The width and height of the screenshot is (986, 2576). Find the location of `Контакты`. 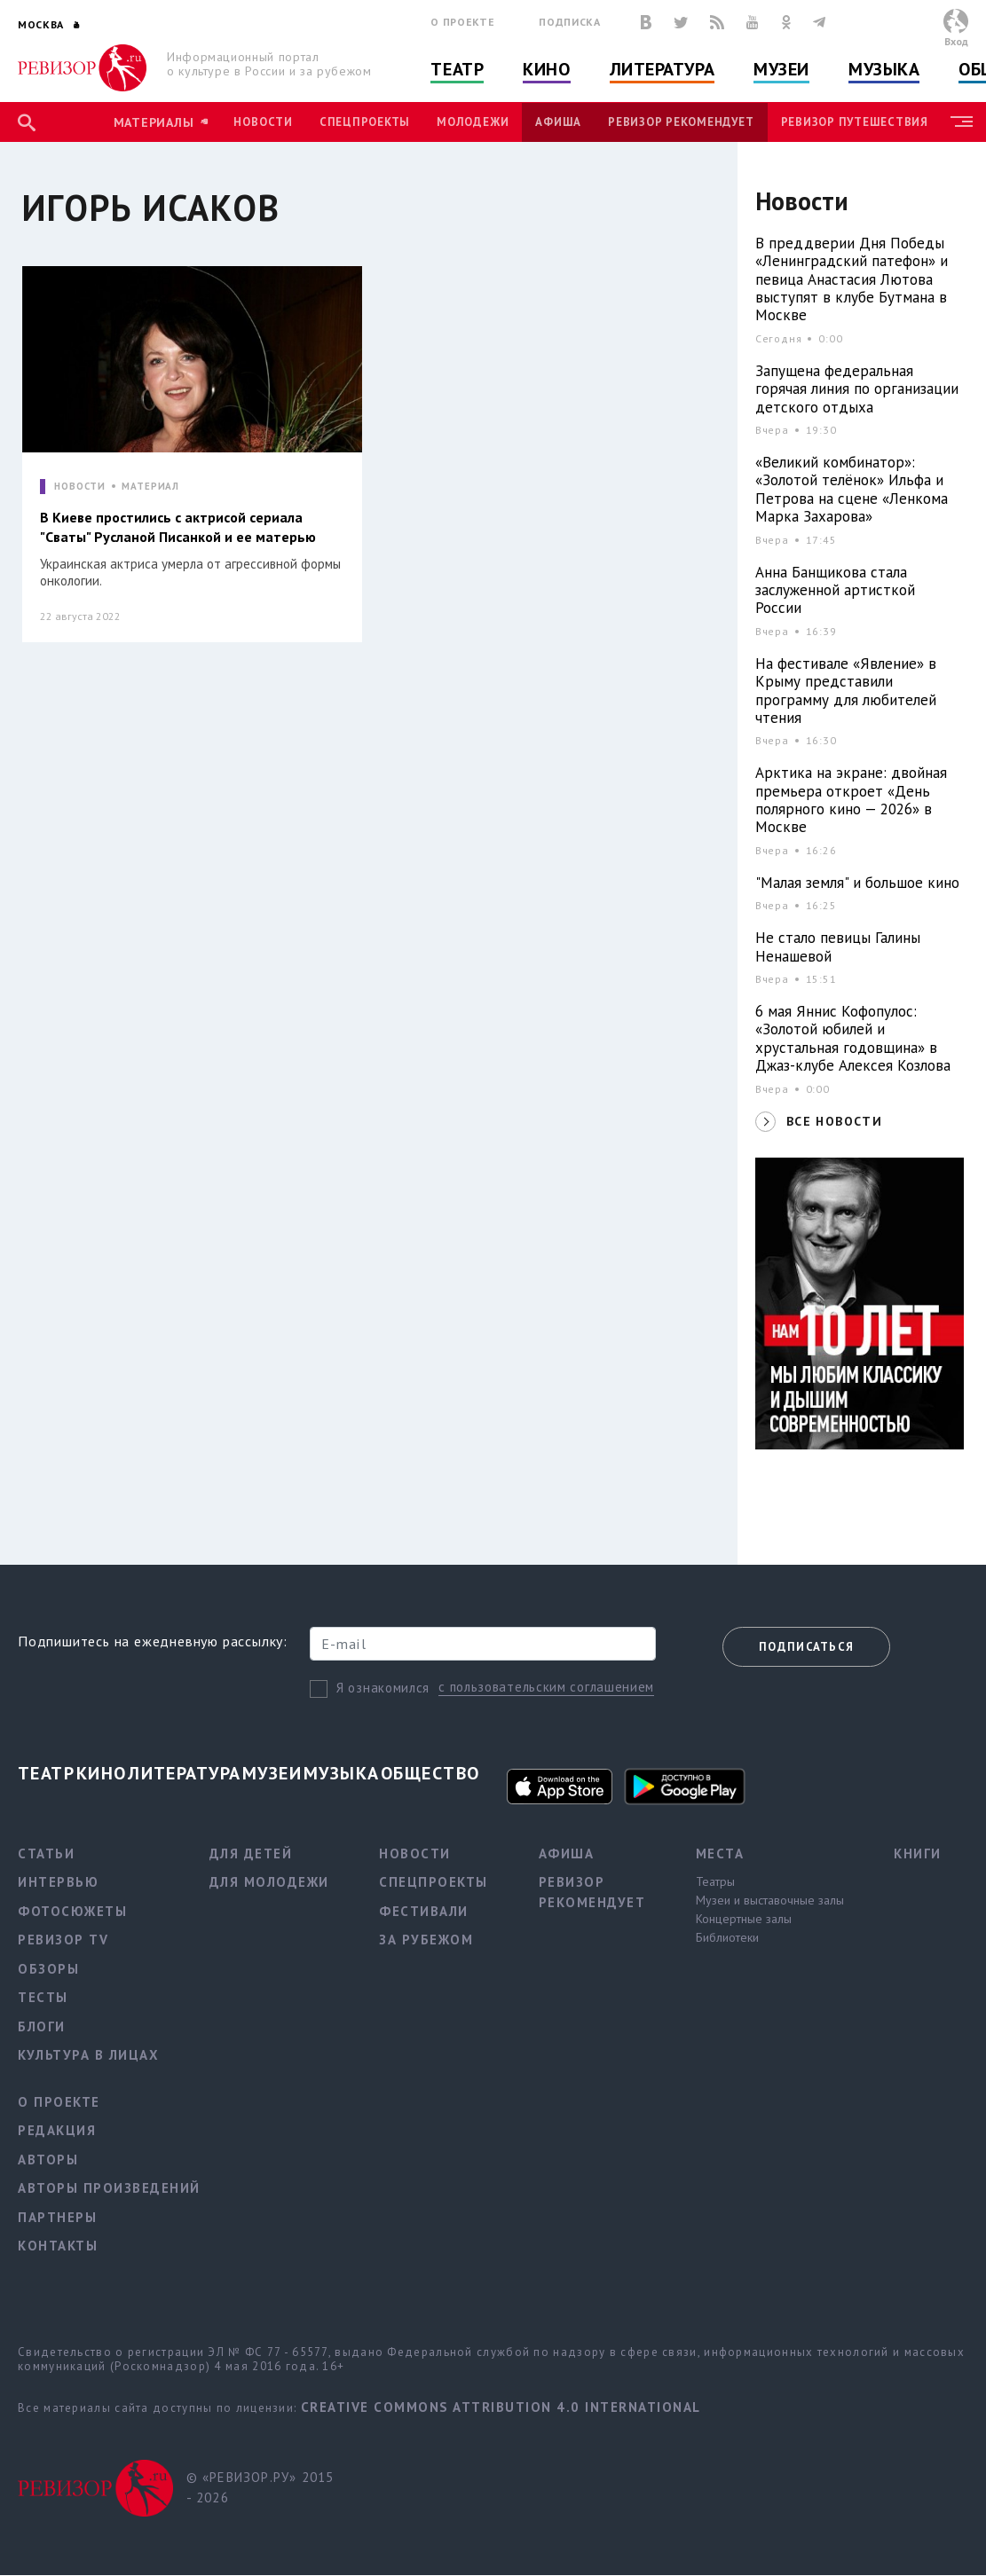

Контакты is located at coordinates (58, 2245).